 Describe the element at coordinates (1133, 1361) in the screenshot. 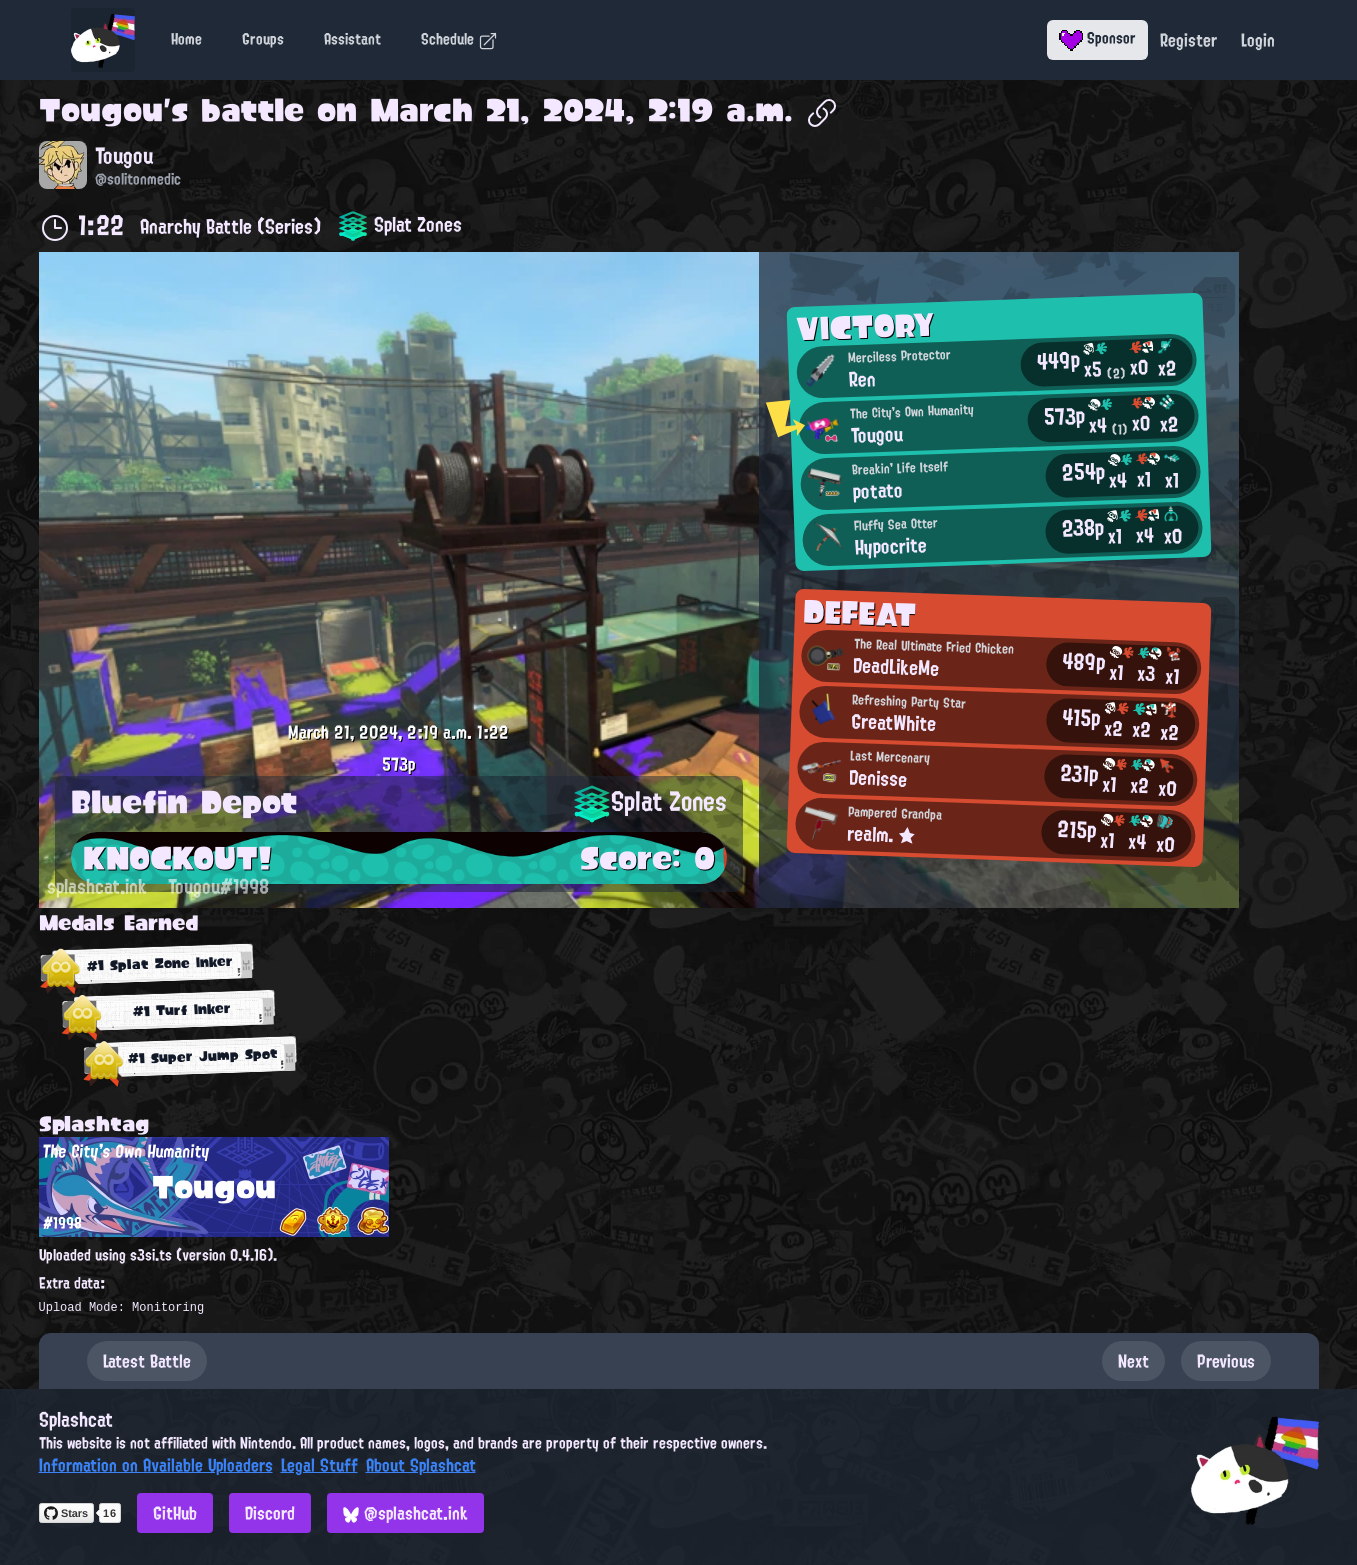

I see `Next` at that location.